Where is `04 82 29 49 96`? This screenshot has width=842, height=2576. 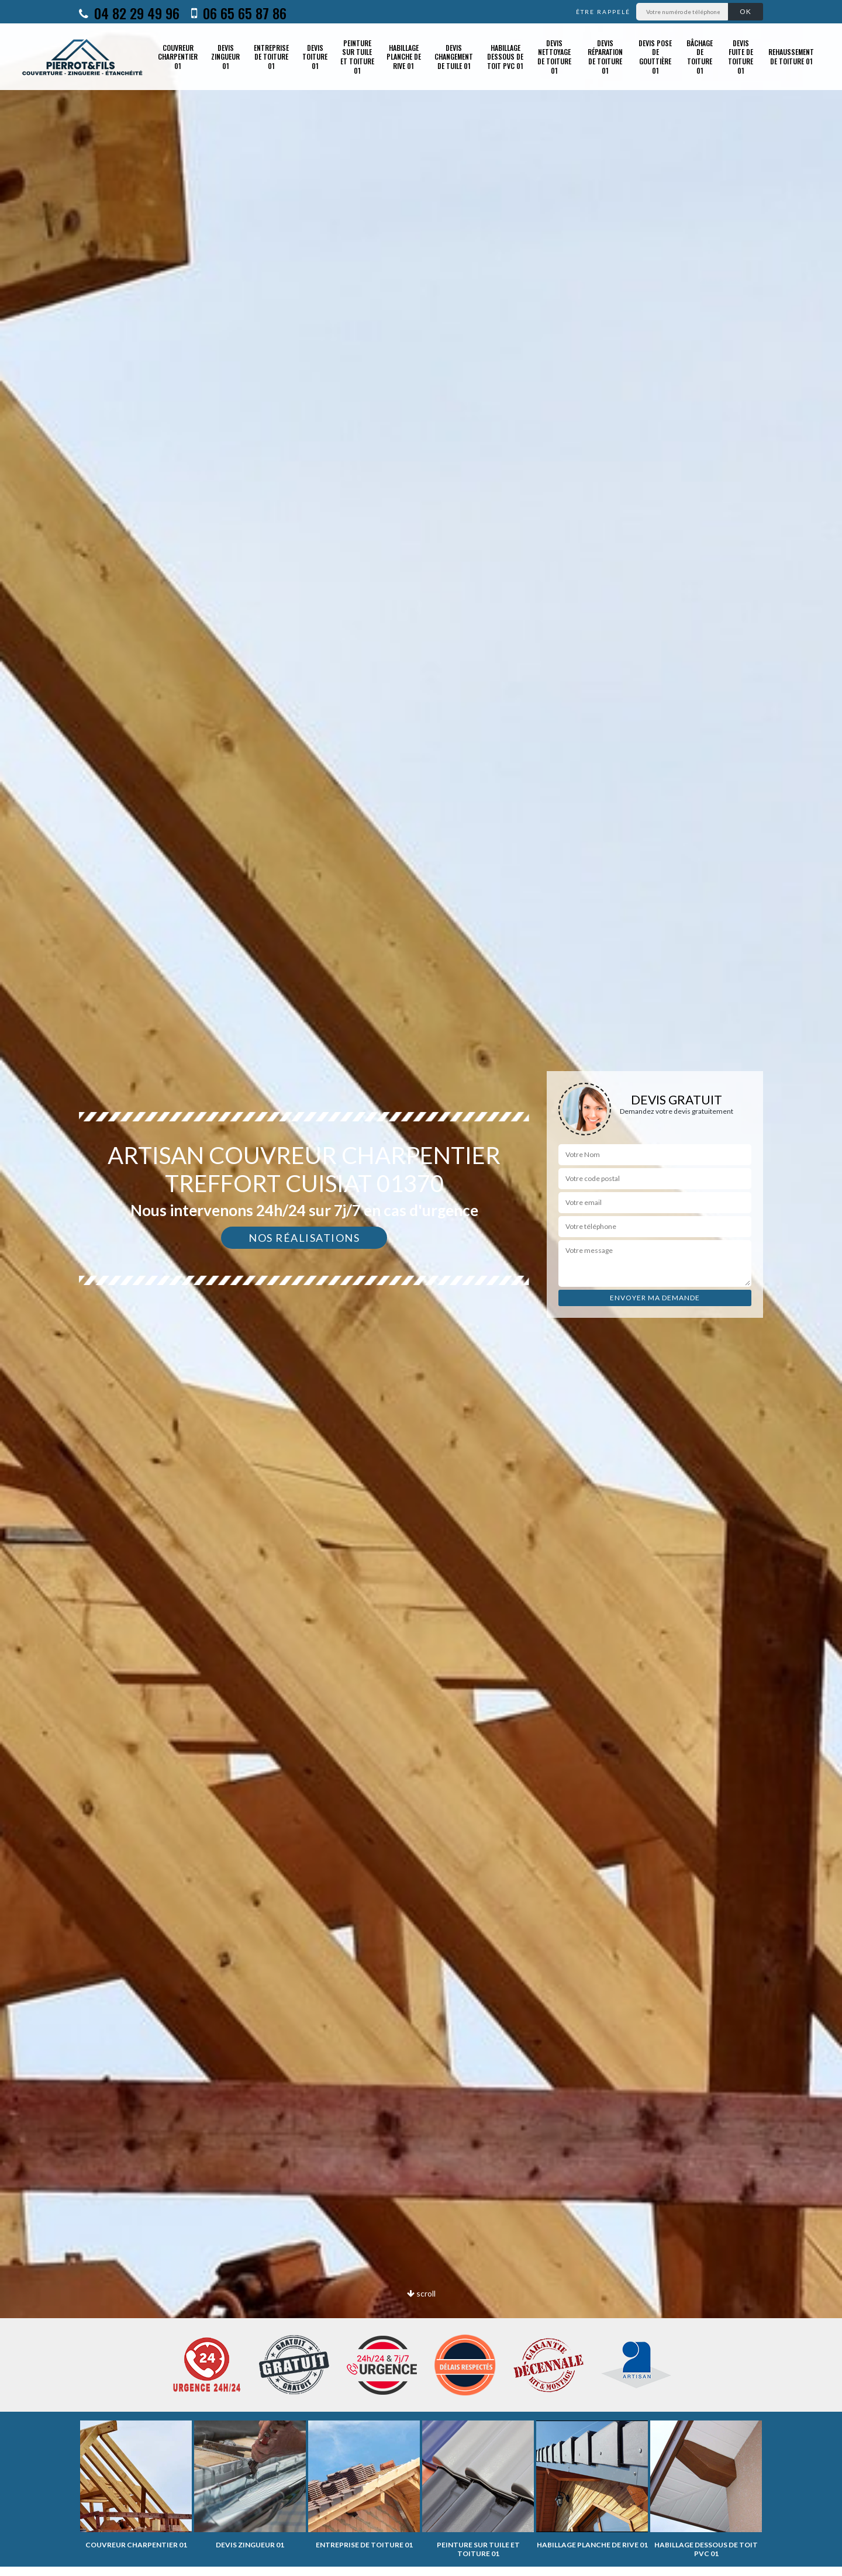
04 82 29 49 96 is located at coordinates (129, 12).